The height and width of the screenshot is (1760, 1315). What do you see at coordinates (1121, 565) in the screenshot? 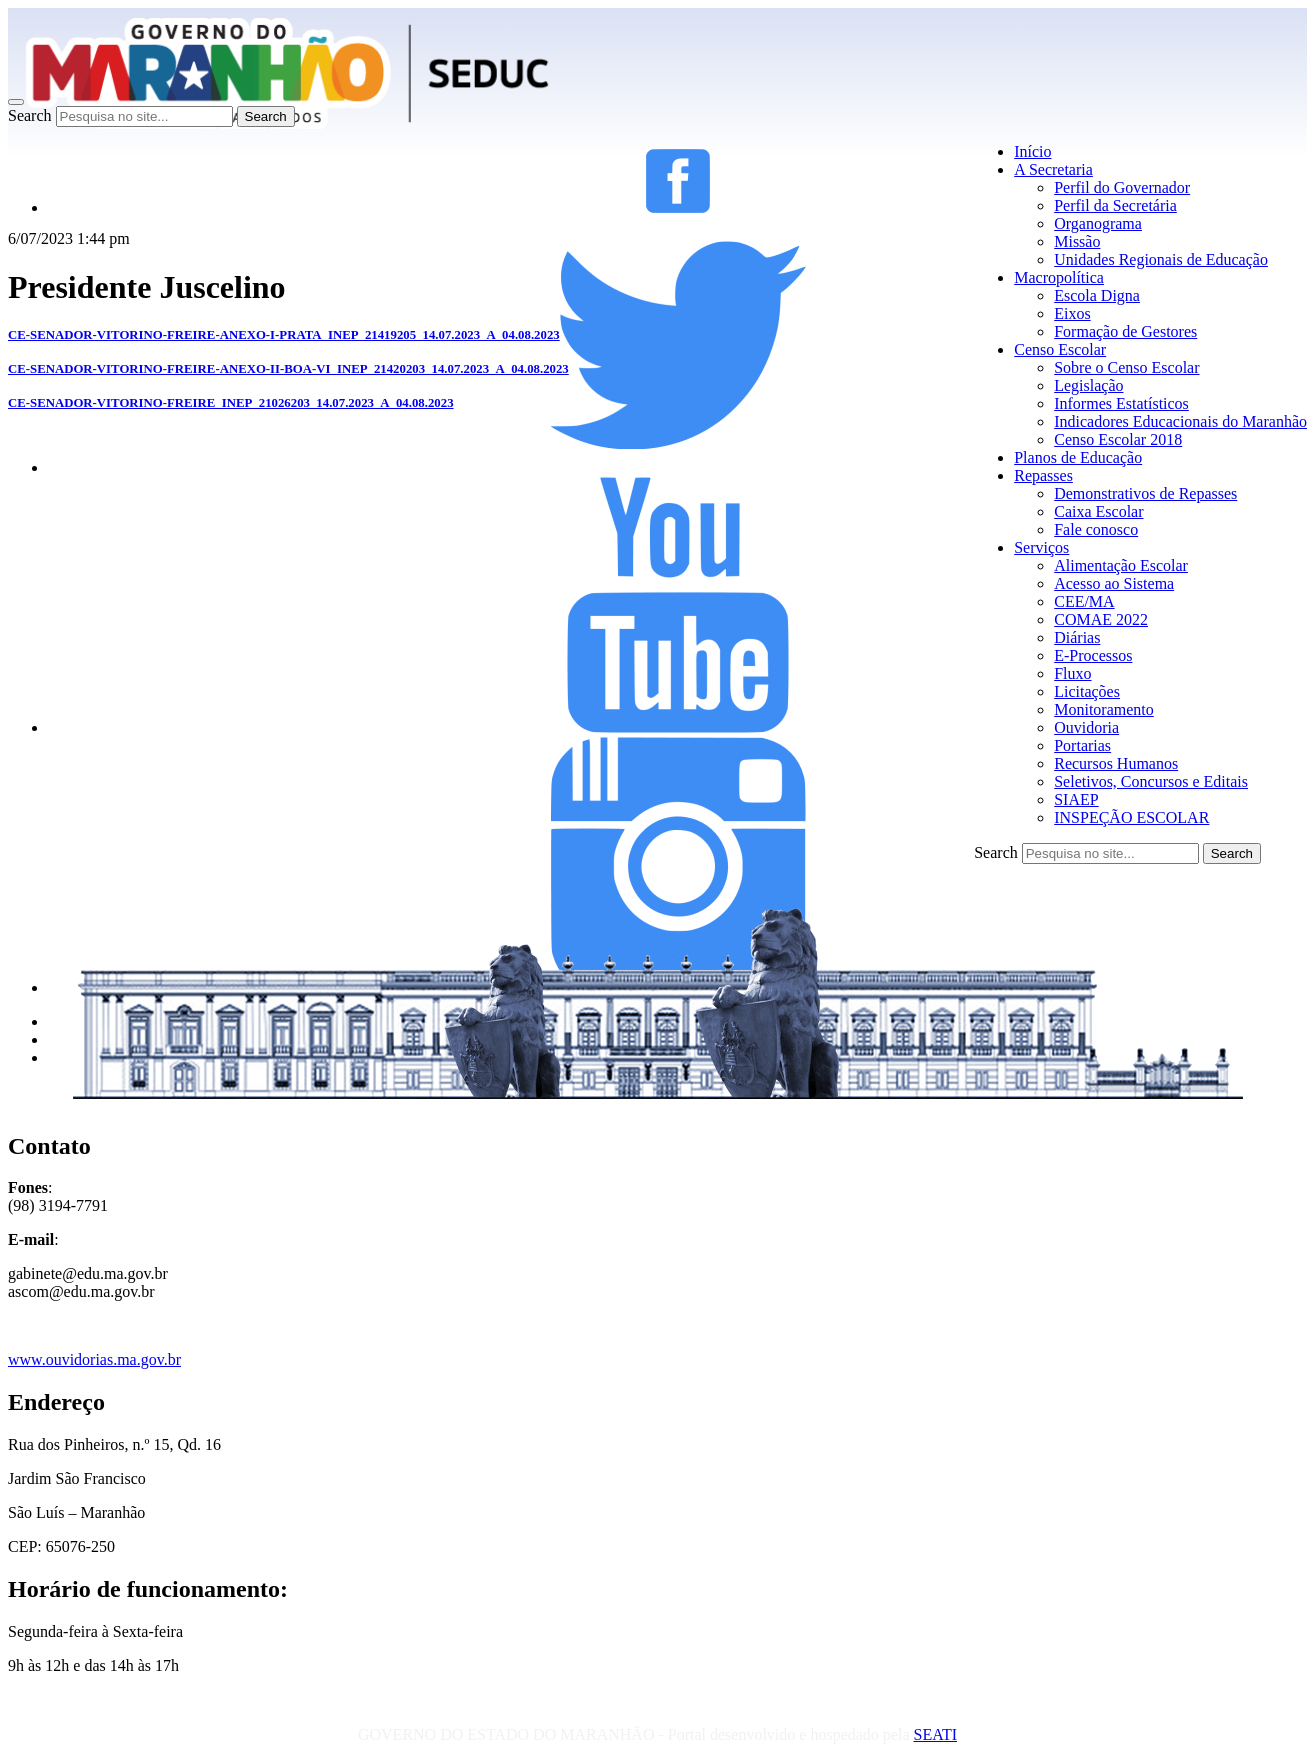
I see `Alimentação Escolar` at bounding box center [1121, 565].